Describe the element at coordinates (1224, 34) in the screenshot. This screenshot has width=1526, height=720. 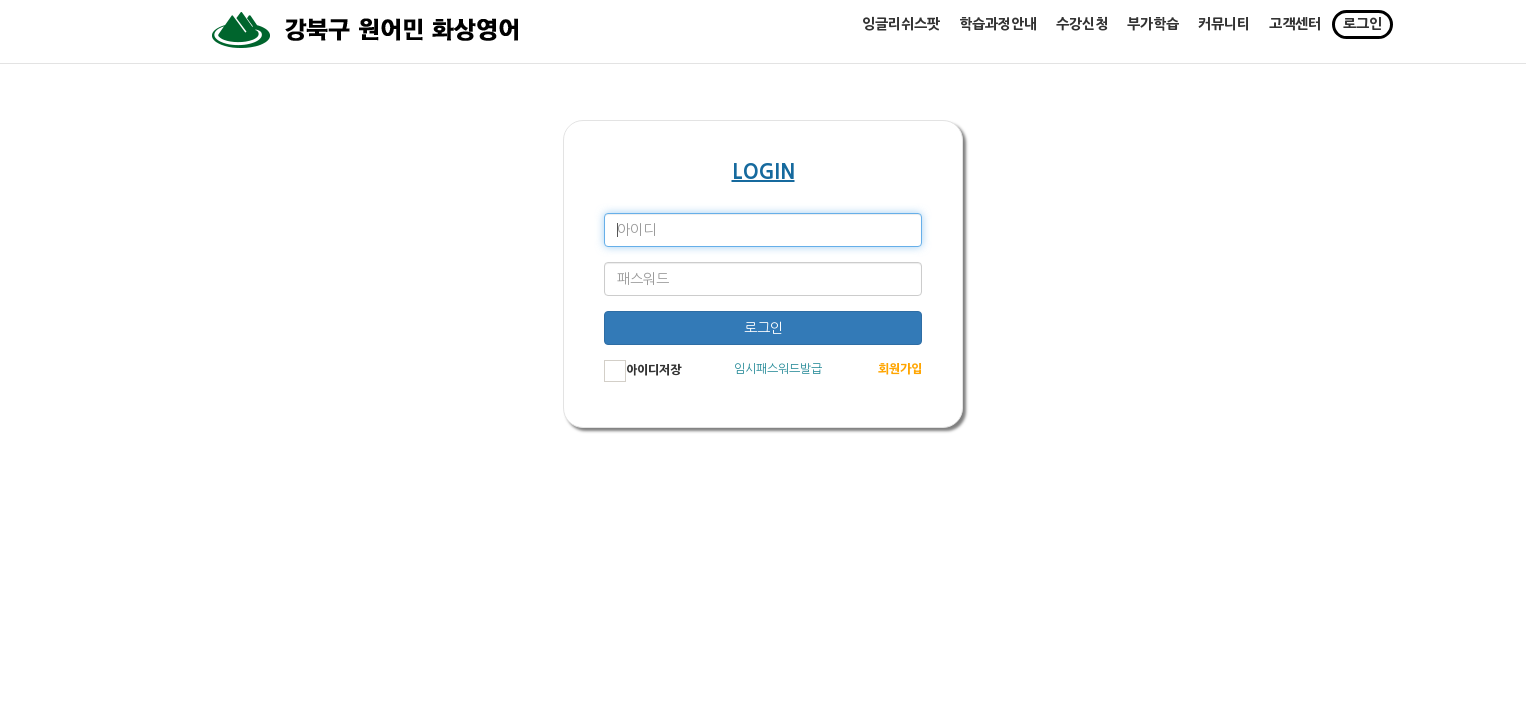
I see `커뮤니티` at that location.